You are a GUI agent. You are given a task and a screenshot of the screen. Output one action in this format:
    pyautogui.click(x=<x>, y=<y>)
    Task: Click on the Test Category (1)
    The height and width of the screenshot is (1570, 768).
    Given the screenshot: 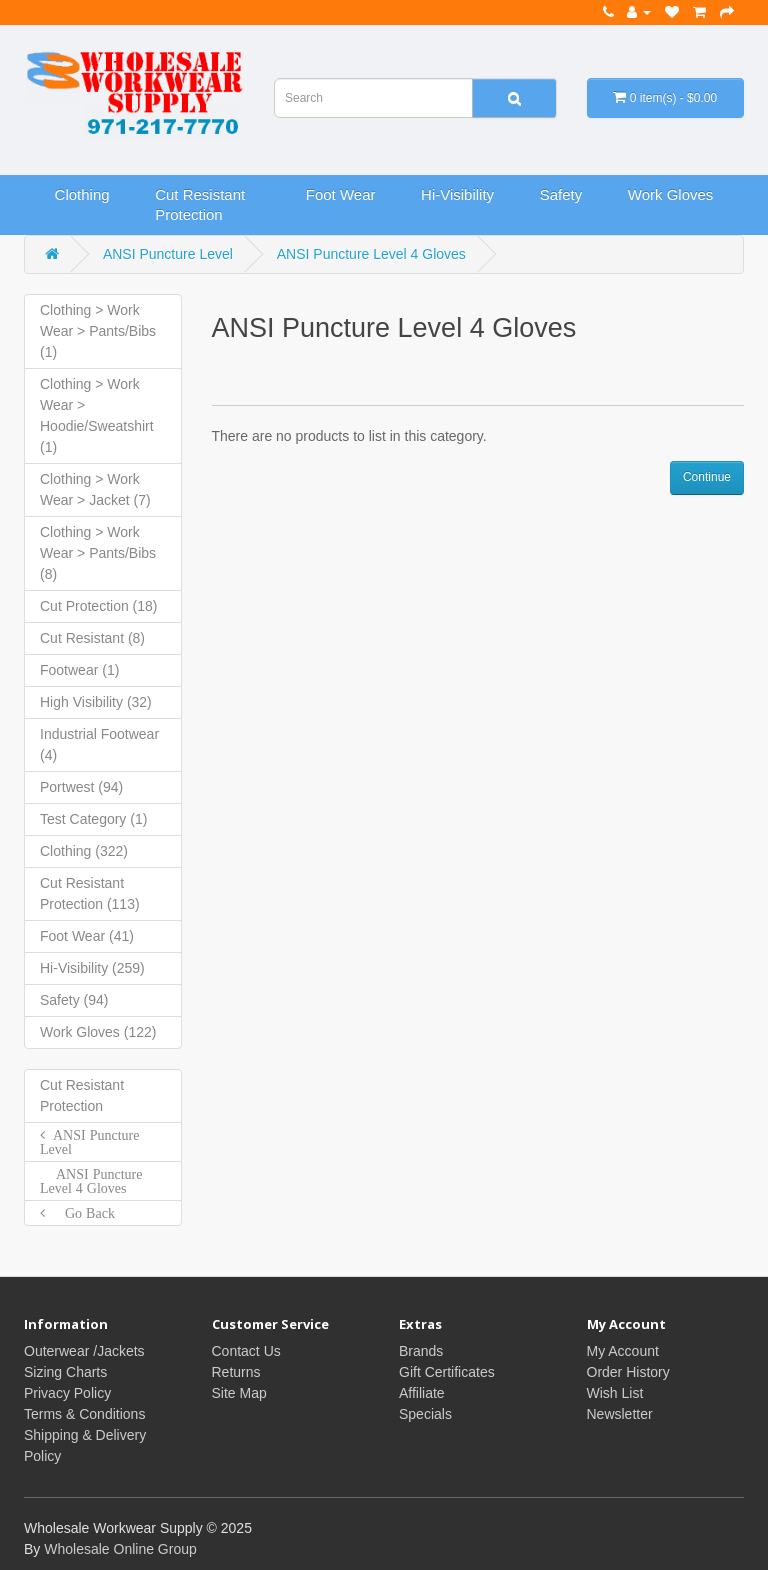 What is the action you would take?
    pyautogui.click(x=93, y=819)
    